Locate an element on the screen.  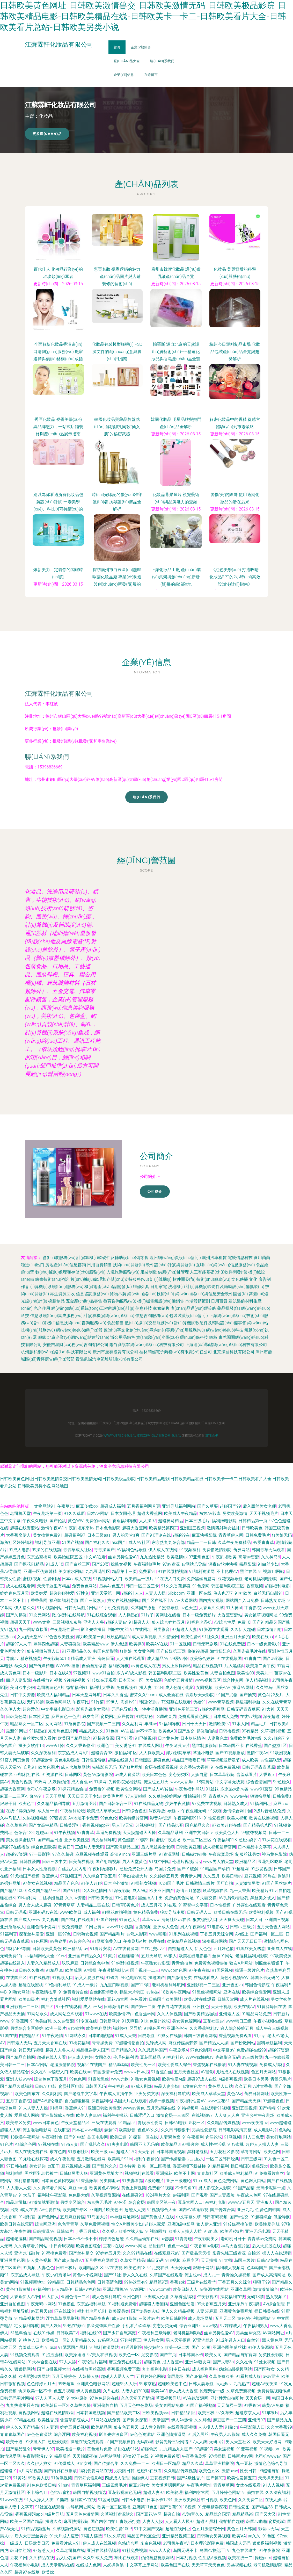
成人最新在线 is located at coordinates (171, 1694).